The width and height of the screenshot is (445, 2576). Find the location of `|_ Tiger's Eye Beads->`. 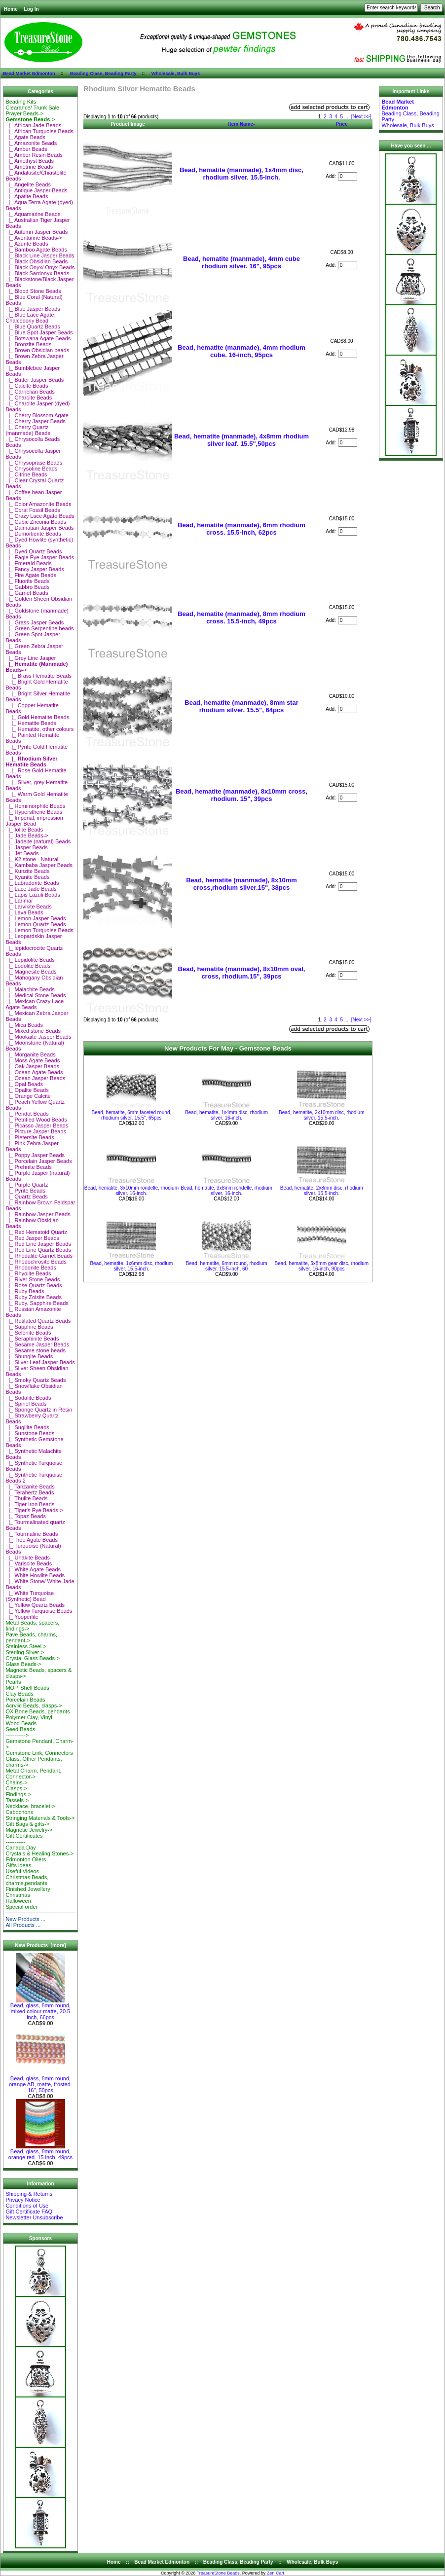

|_ Tiger's Eye Beads-> is located at coordinates (34, 1510).